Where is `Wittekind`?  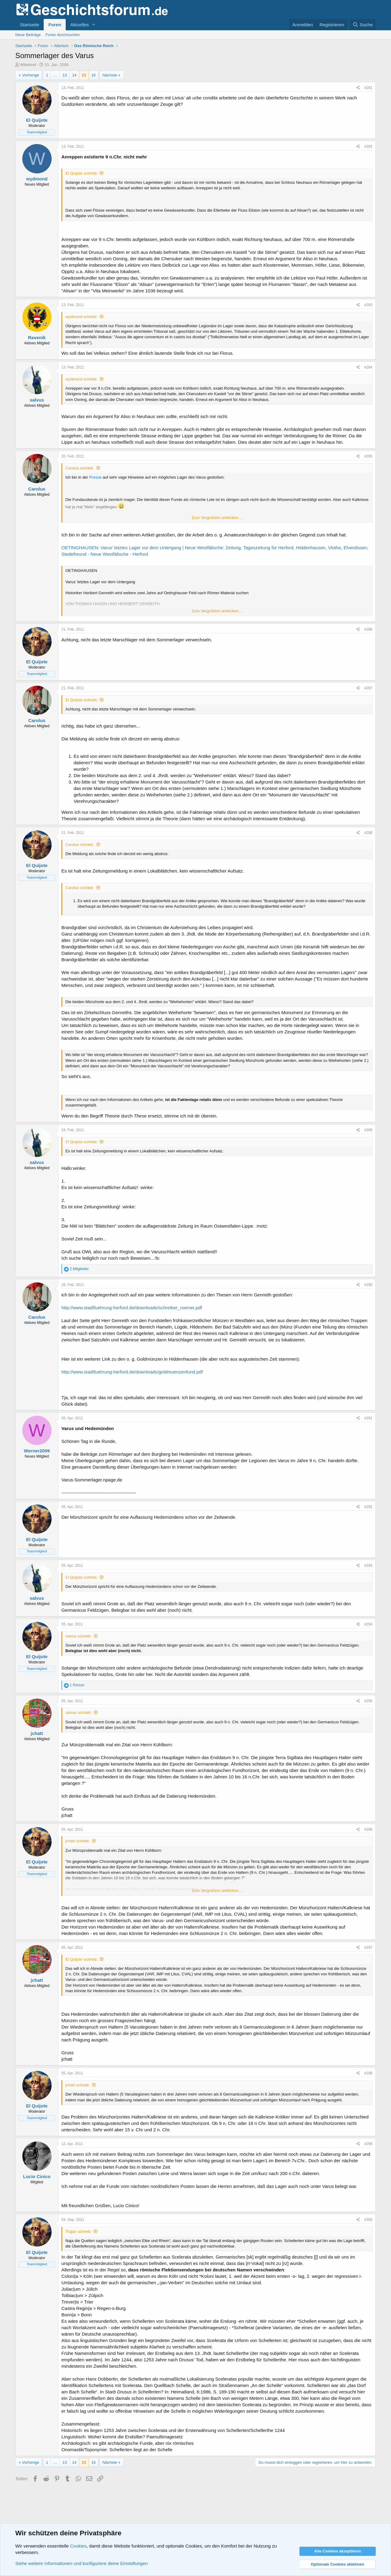 Wittekind is located at coordinates (28, 64).